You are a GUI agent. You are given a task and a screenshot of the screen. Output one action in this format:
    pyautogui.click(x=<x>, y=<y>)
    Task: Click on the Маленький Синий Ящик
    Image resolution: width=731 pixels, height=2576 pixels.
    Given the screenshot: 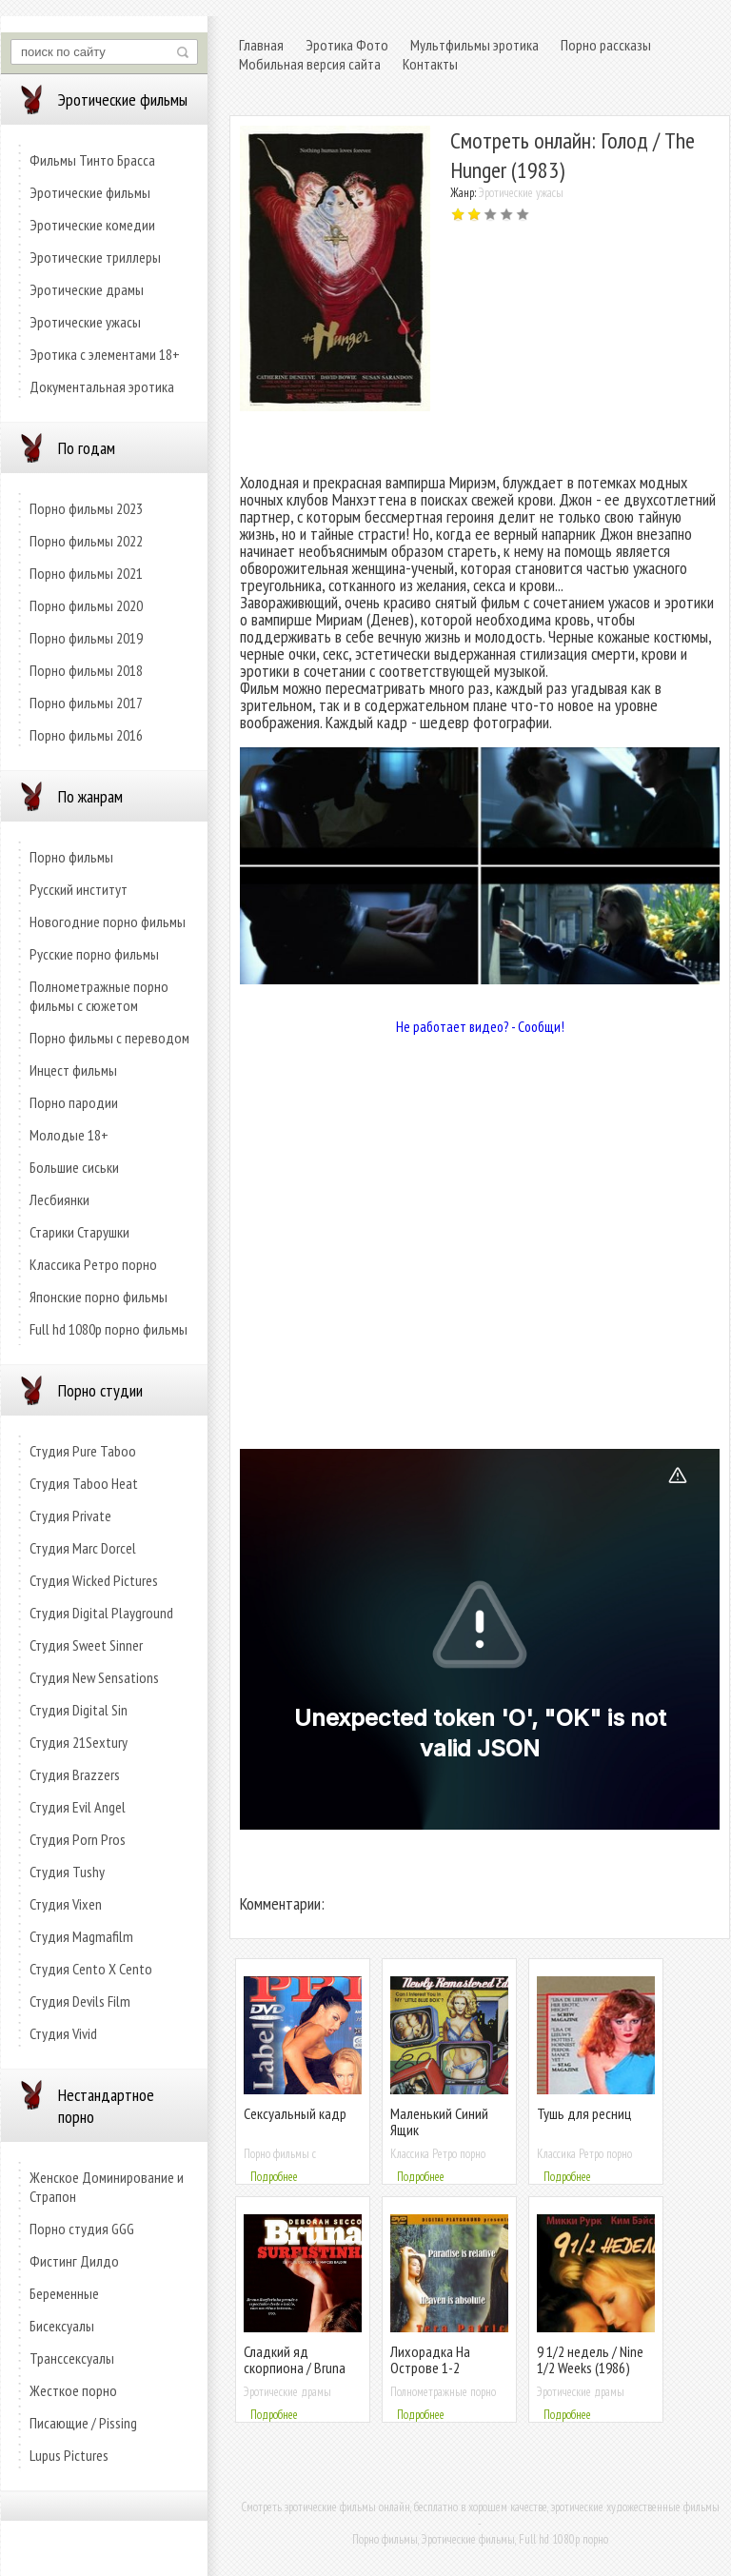 What is the action you would take?
    pyautogui.click(x=439, y=2121)
    